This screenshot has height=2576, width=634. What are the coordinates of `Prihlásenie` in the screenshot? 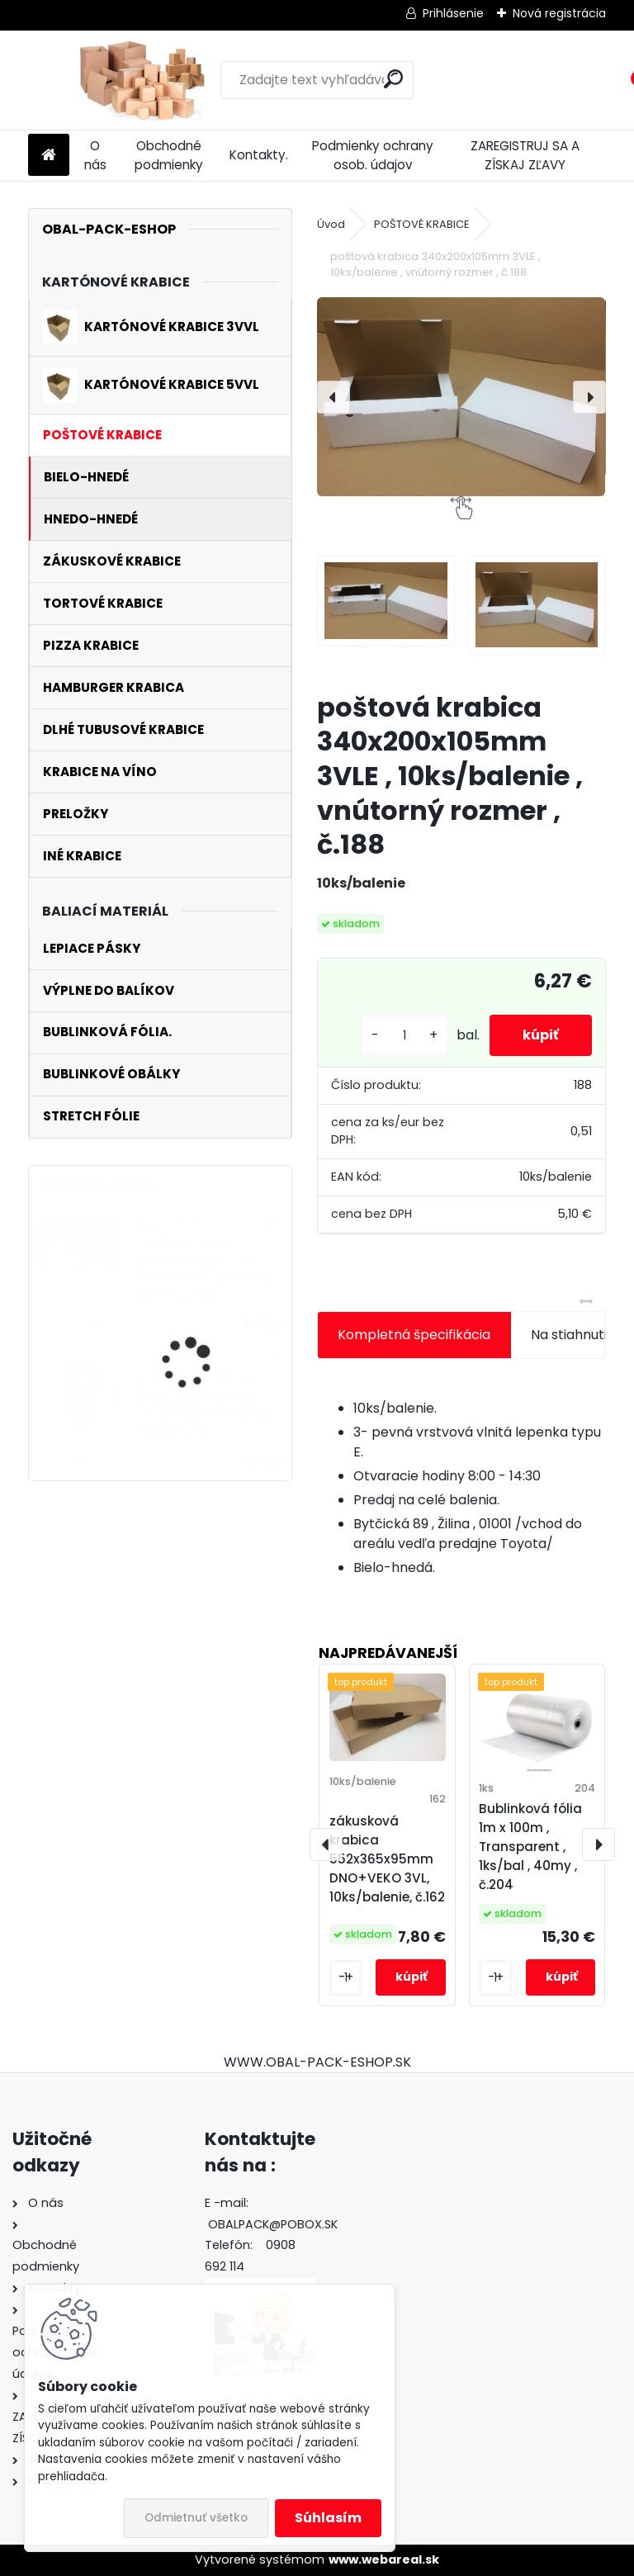 It's located at (453, 13).